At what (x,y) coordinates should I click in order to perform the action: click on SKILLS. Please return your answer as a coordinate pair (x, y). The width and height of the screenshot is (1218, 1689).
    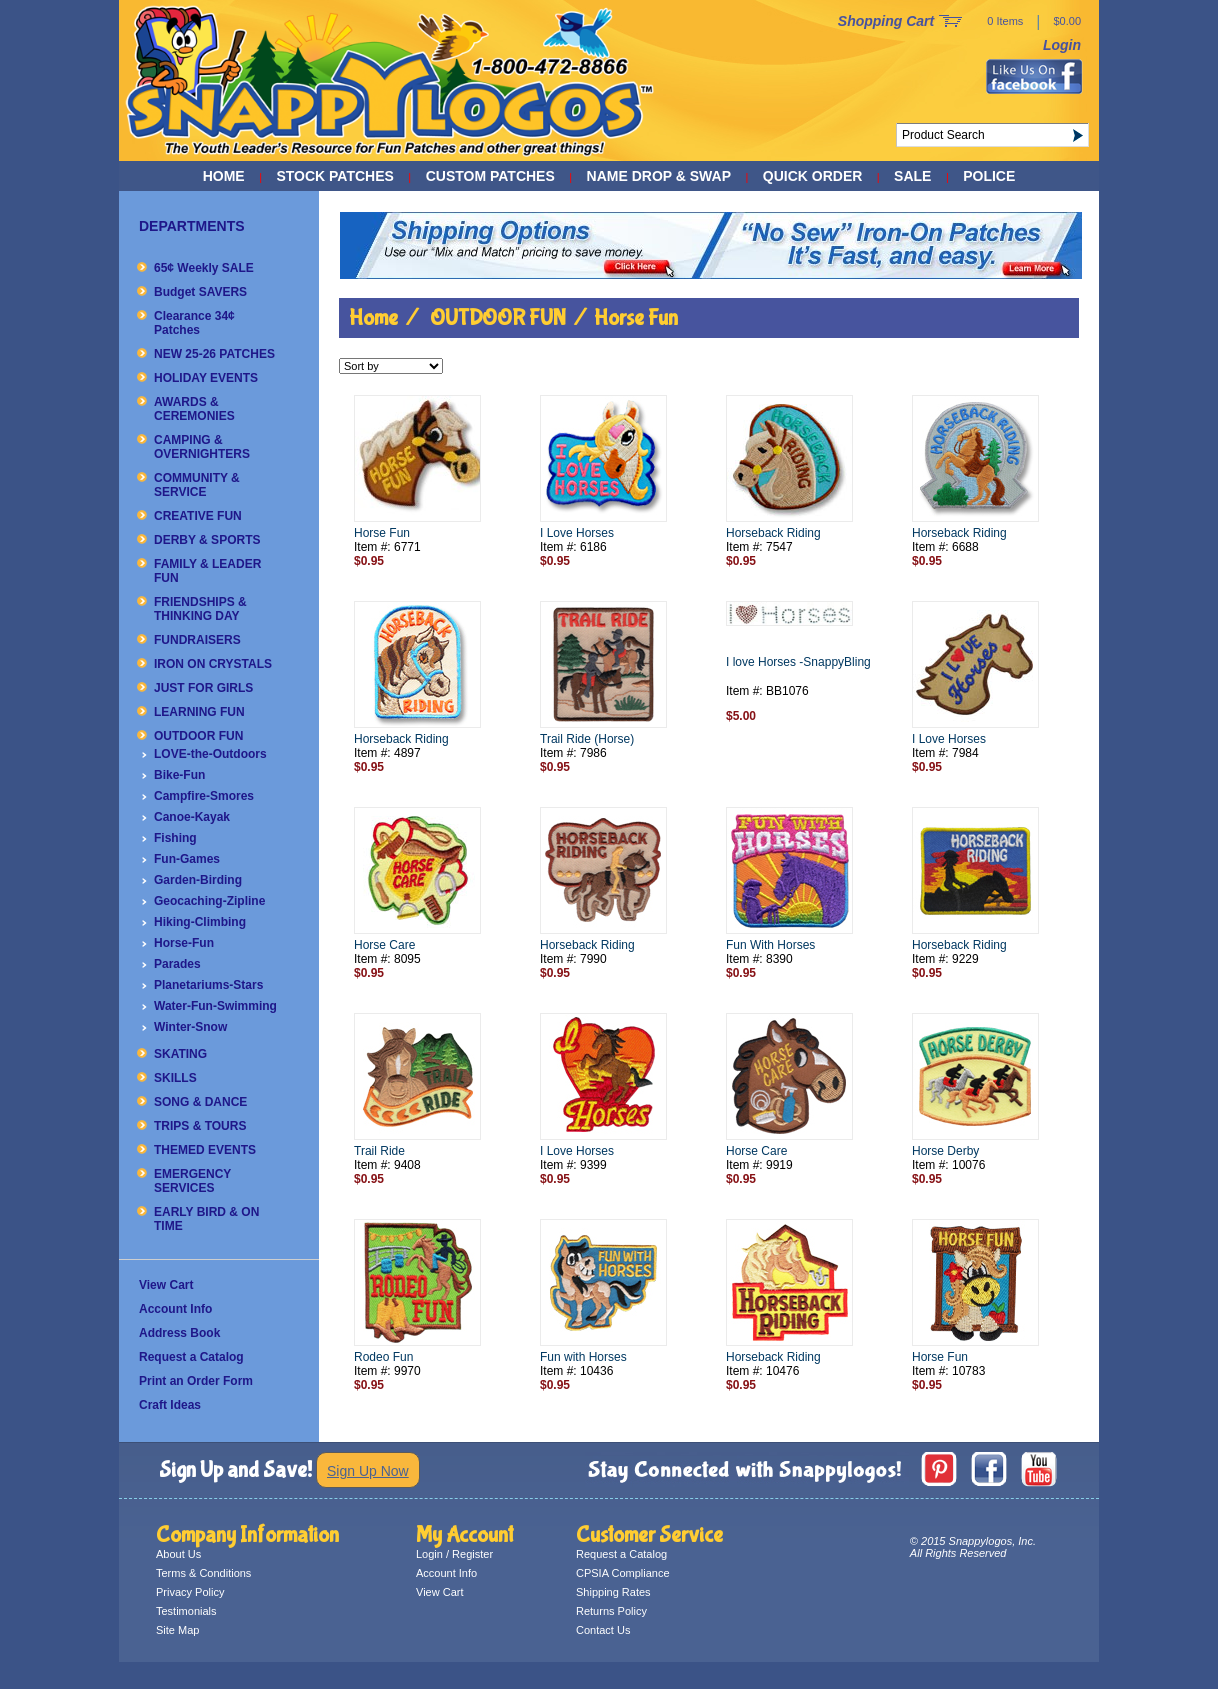
    Looking at the image, I should click on (175, 1078).